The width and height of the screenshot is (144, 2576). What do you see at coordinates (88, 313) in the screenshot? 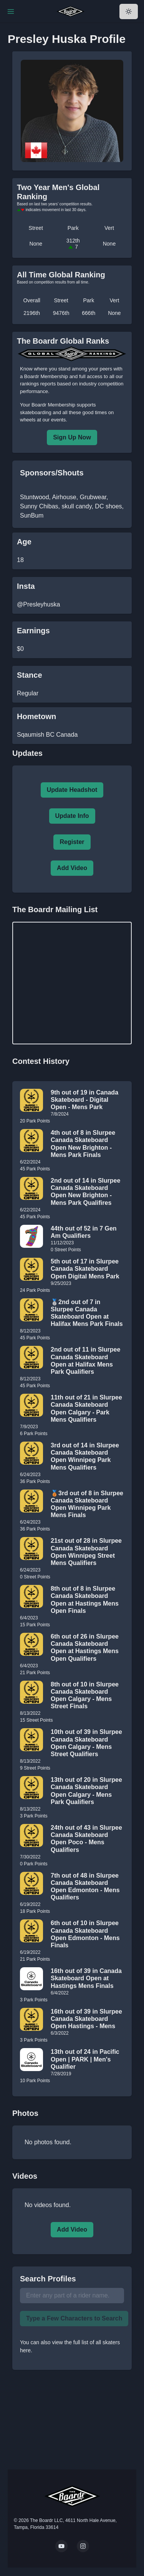
I see `666th` at bounding box center [88, 313].